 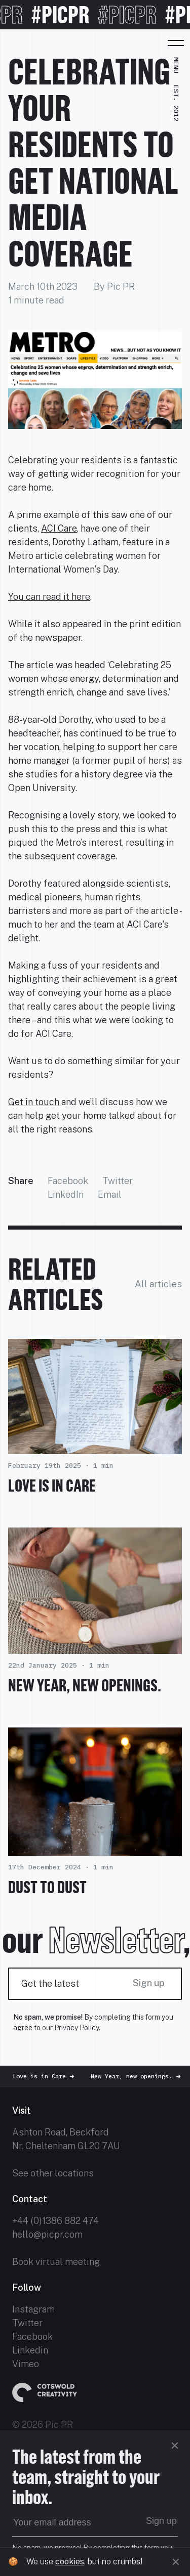 What do you see at coordinates (52, 1485) in the screenshot?
I see `Love is in Care` at bounding box center [52, 1485].